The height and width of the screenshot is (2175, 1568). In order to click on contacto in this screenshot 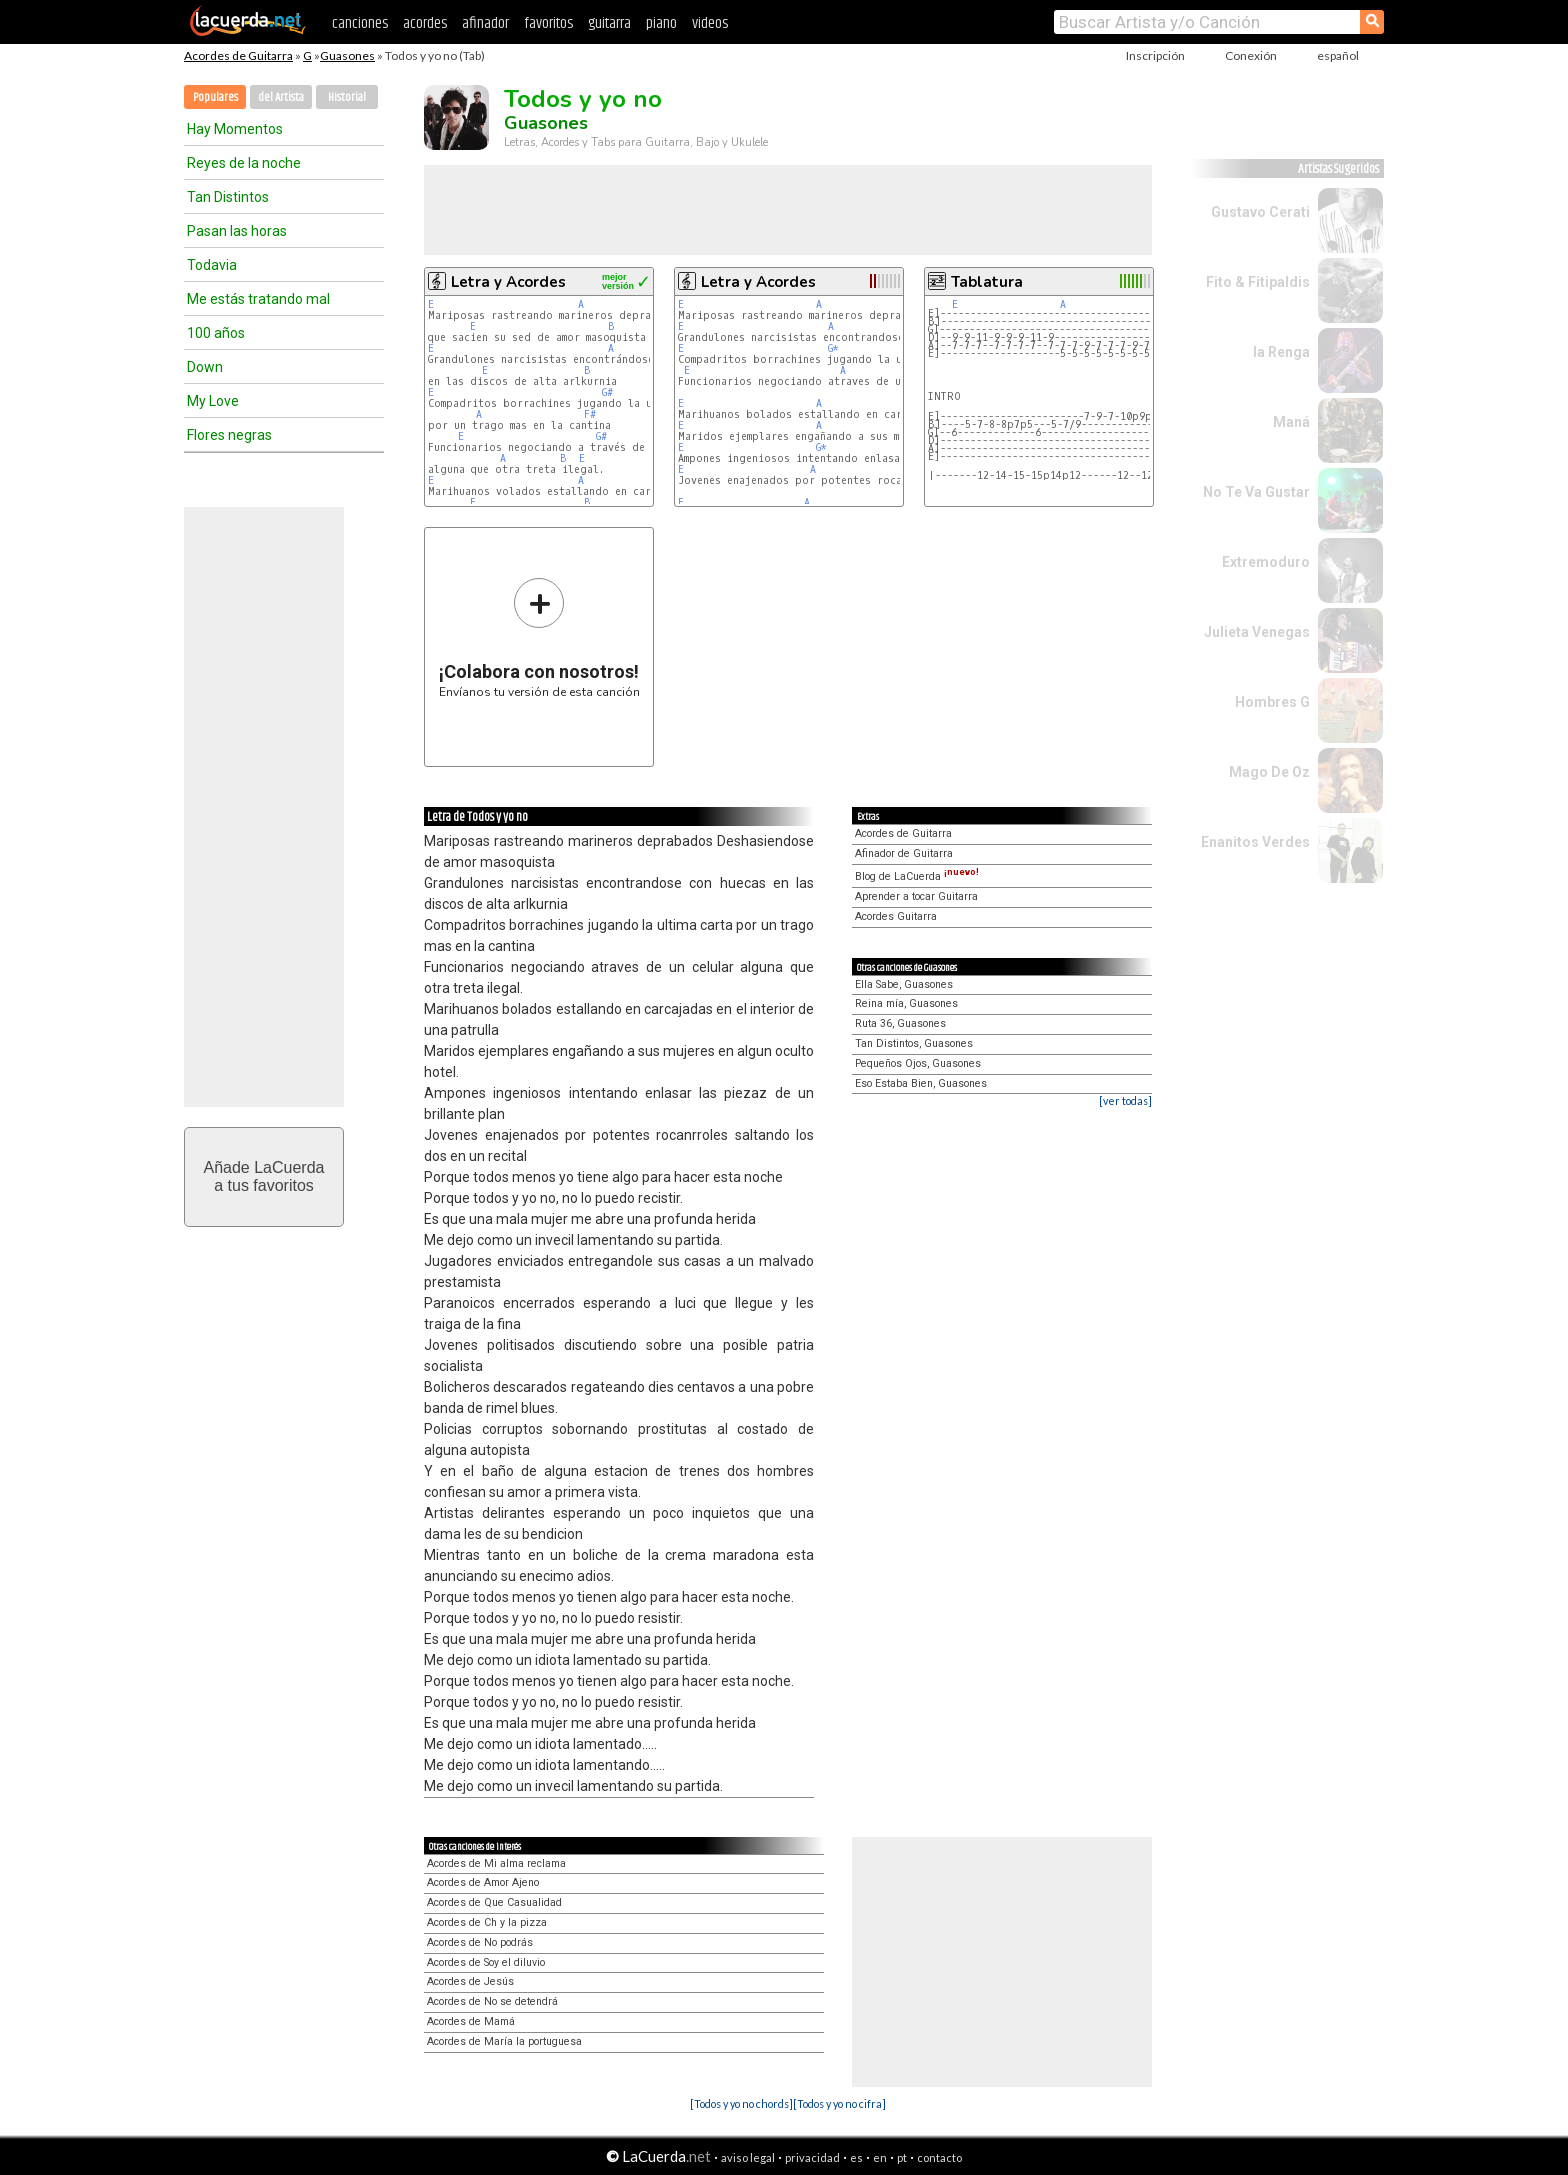, I will do `click(939, 2157)`.